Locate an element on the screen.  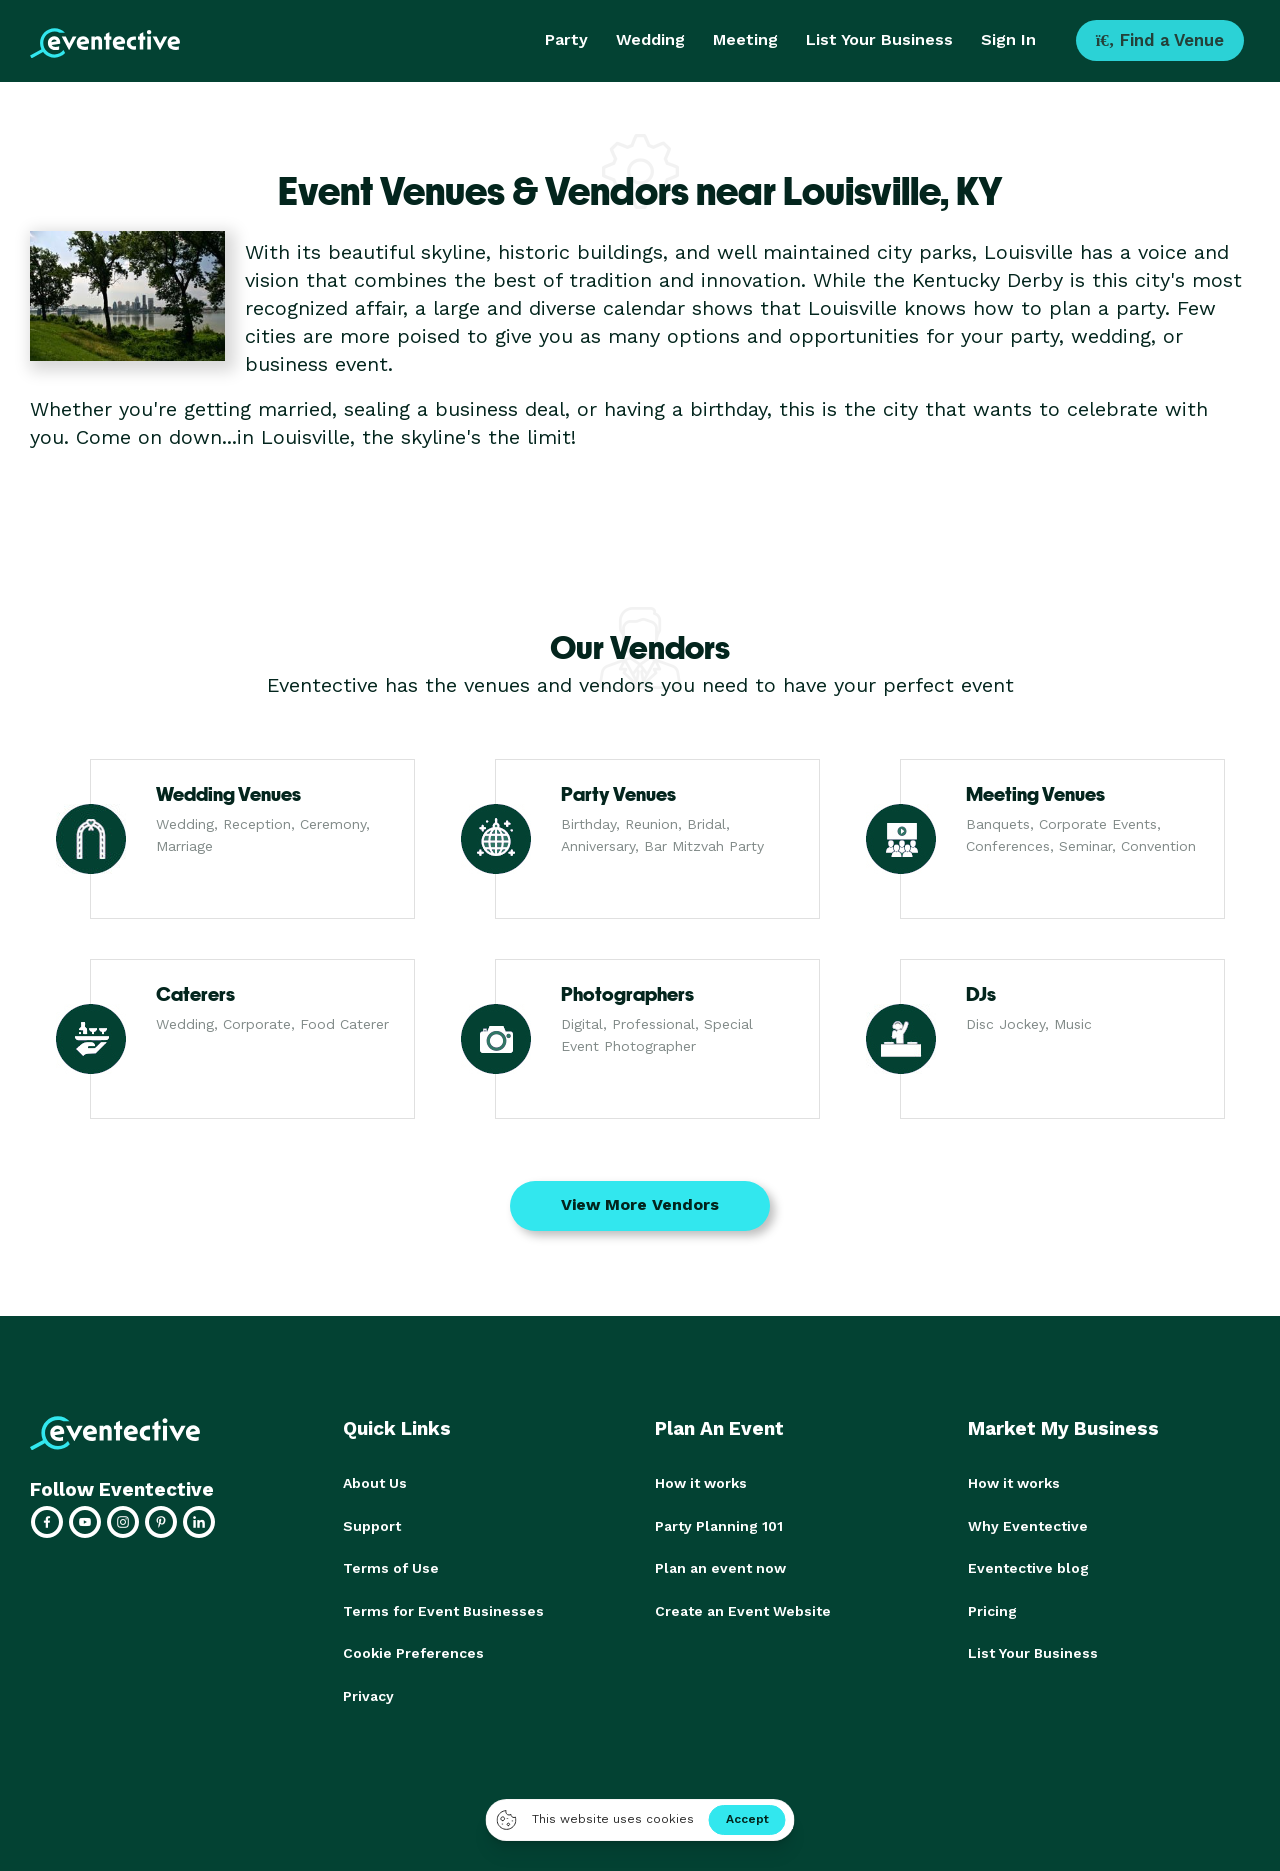
List Your Business is located at coordinates (879, 39).